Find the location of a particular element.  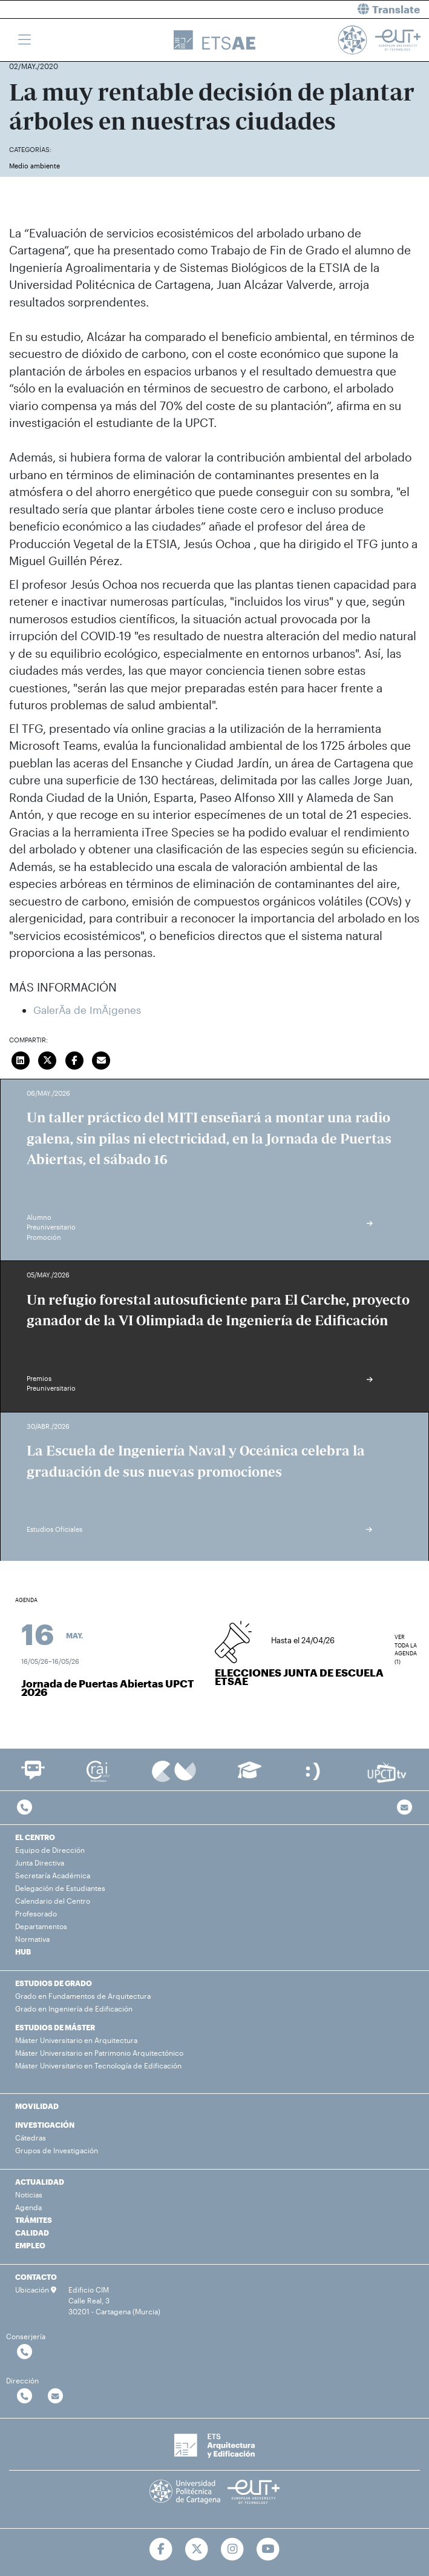

[button] is located at coordinates (327, 9).